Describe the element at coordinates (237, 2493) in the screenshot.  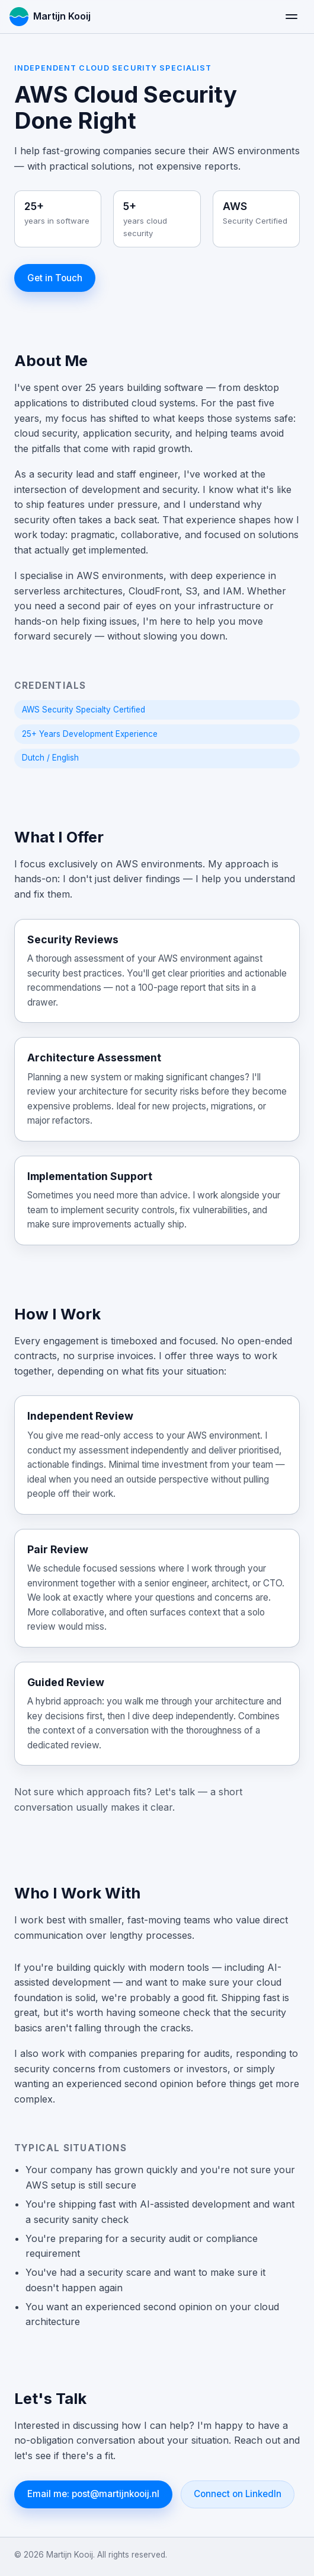
I see `Connect on LinkedIn` at that location.